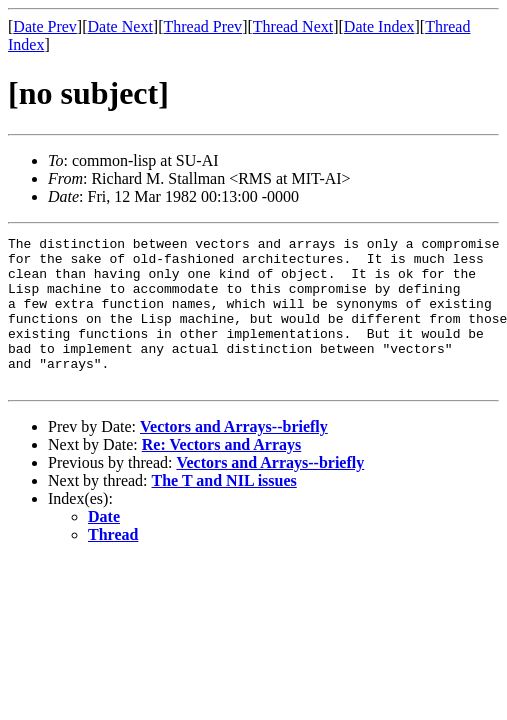 This screenshot has width=507, height=720. I want to click on Date Prev, so click(45, 26).